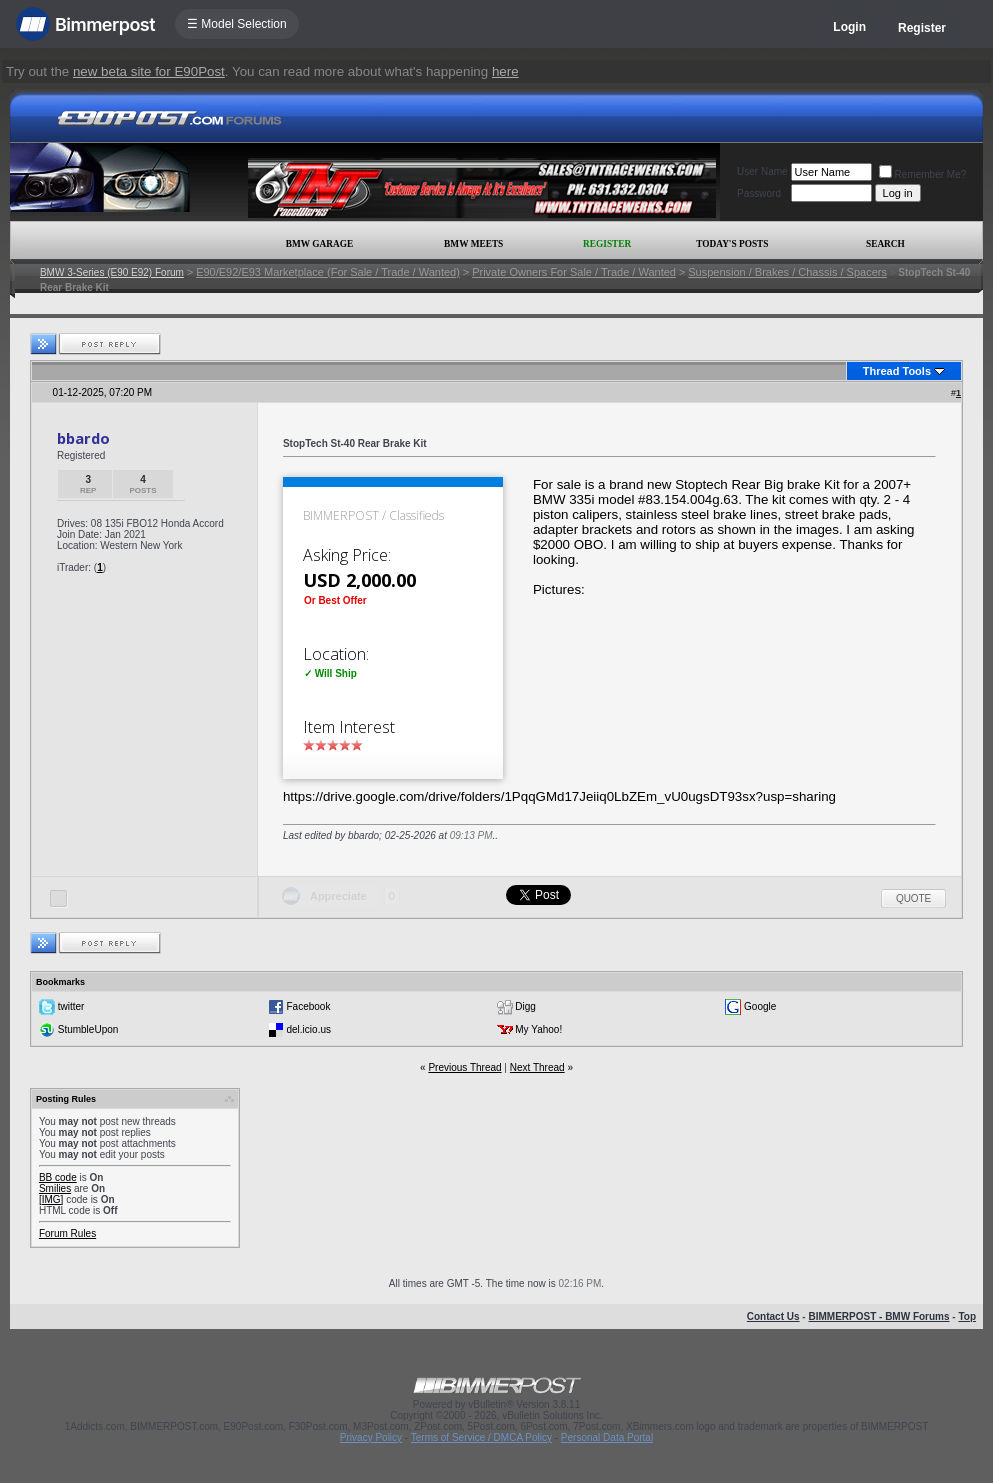  Describe the element at coordinates (505, 71) in the screenshot. I see `here` at that location.